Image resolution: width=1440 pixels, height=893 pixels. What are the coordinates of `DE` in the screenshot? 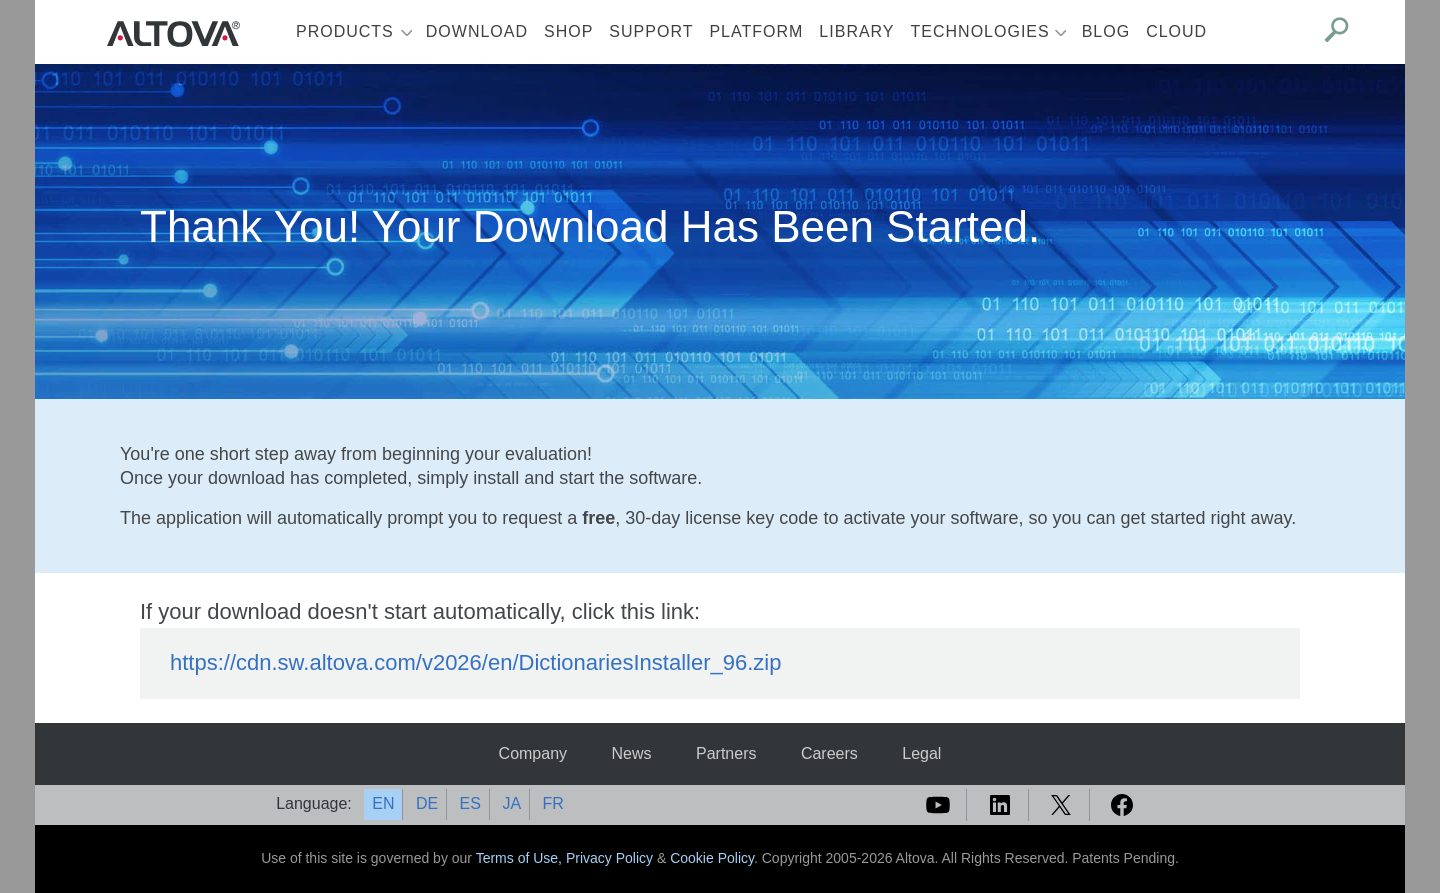 It's located at (427, 803).